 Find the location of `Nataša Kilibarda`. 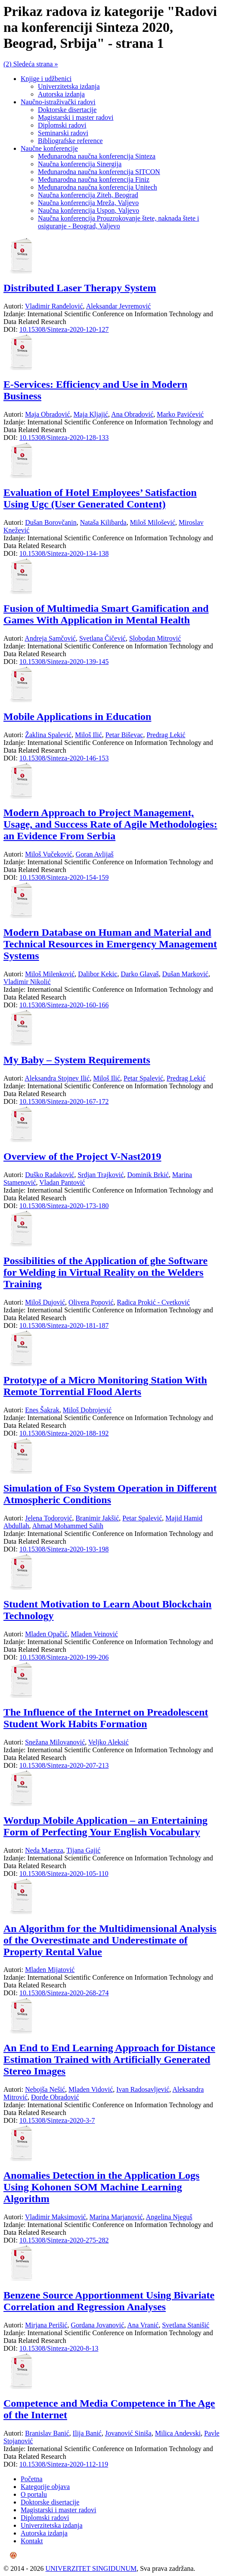

Nataša Kilibarda is located at coordinates (103, 522).